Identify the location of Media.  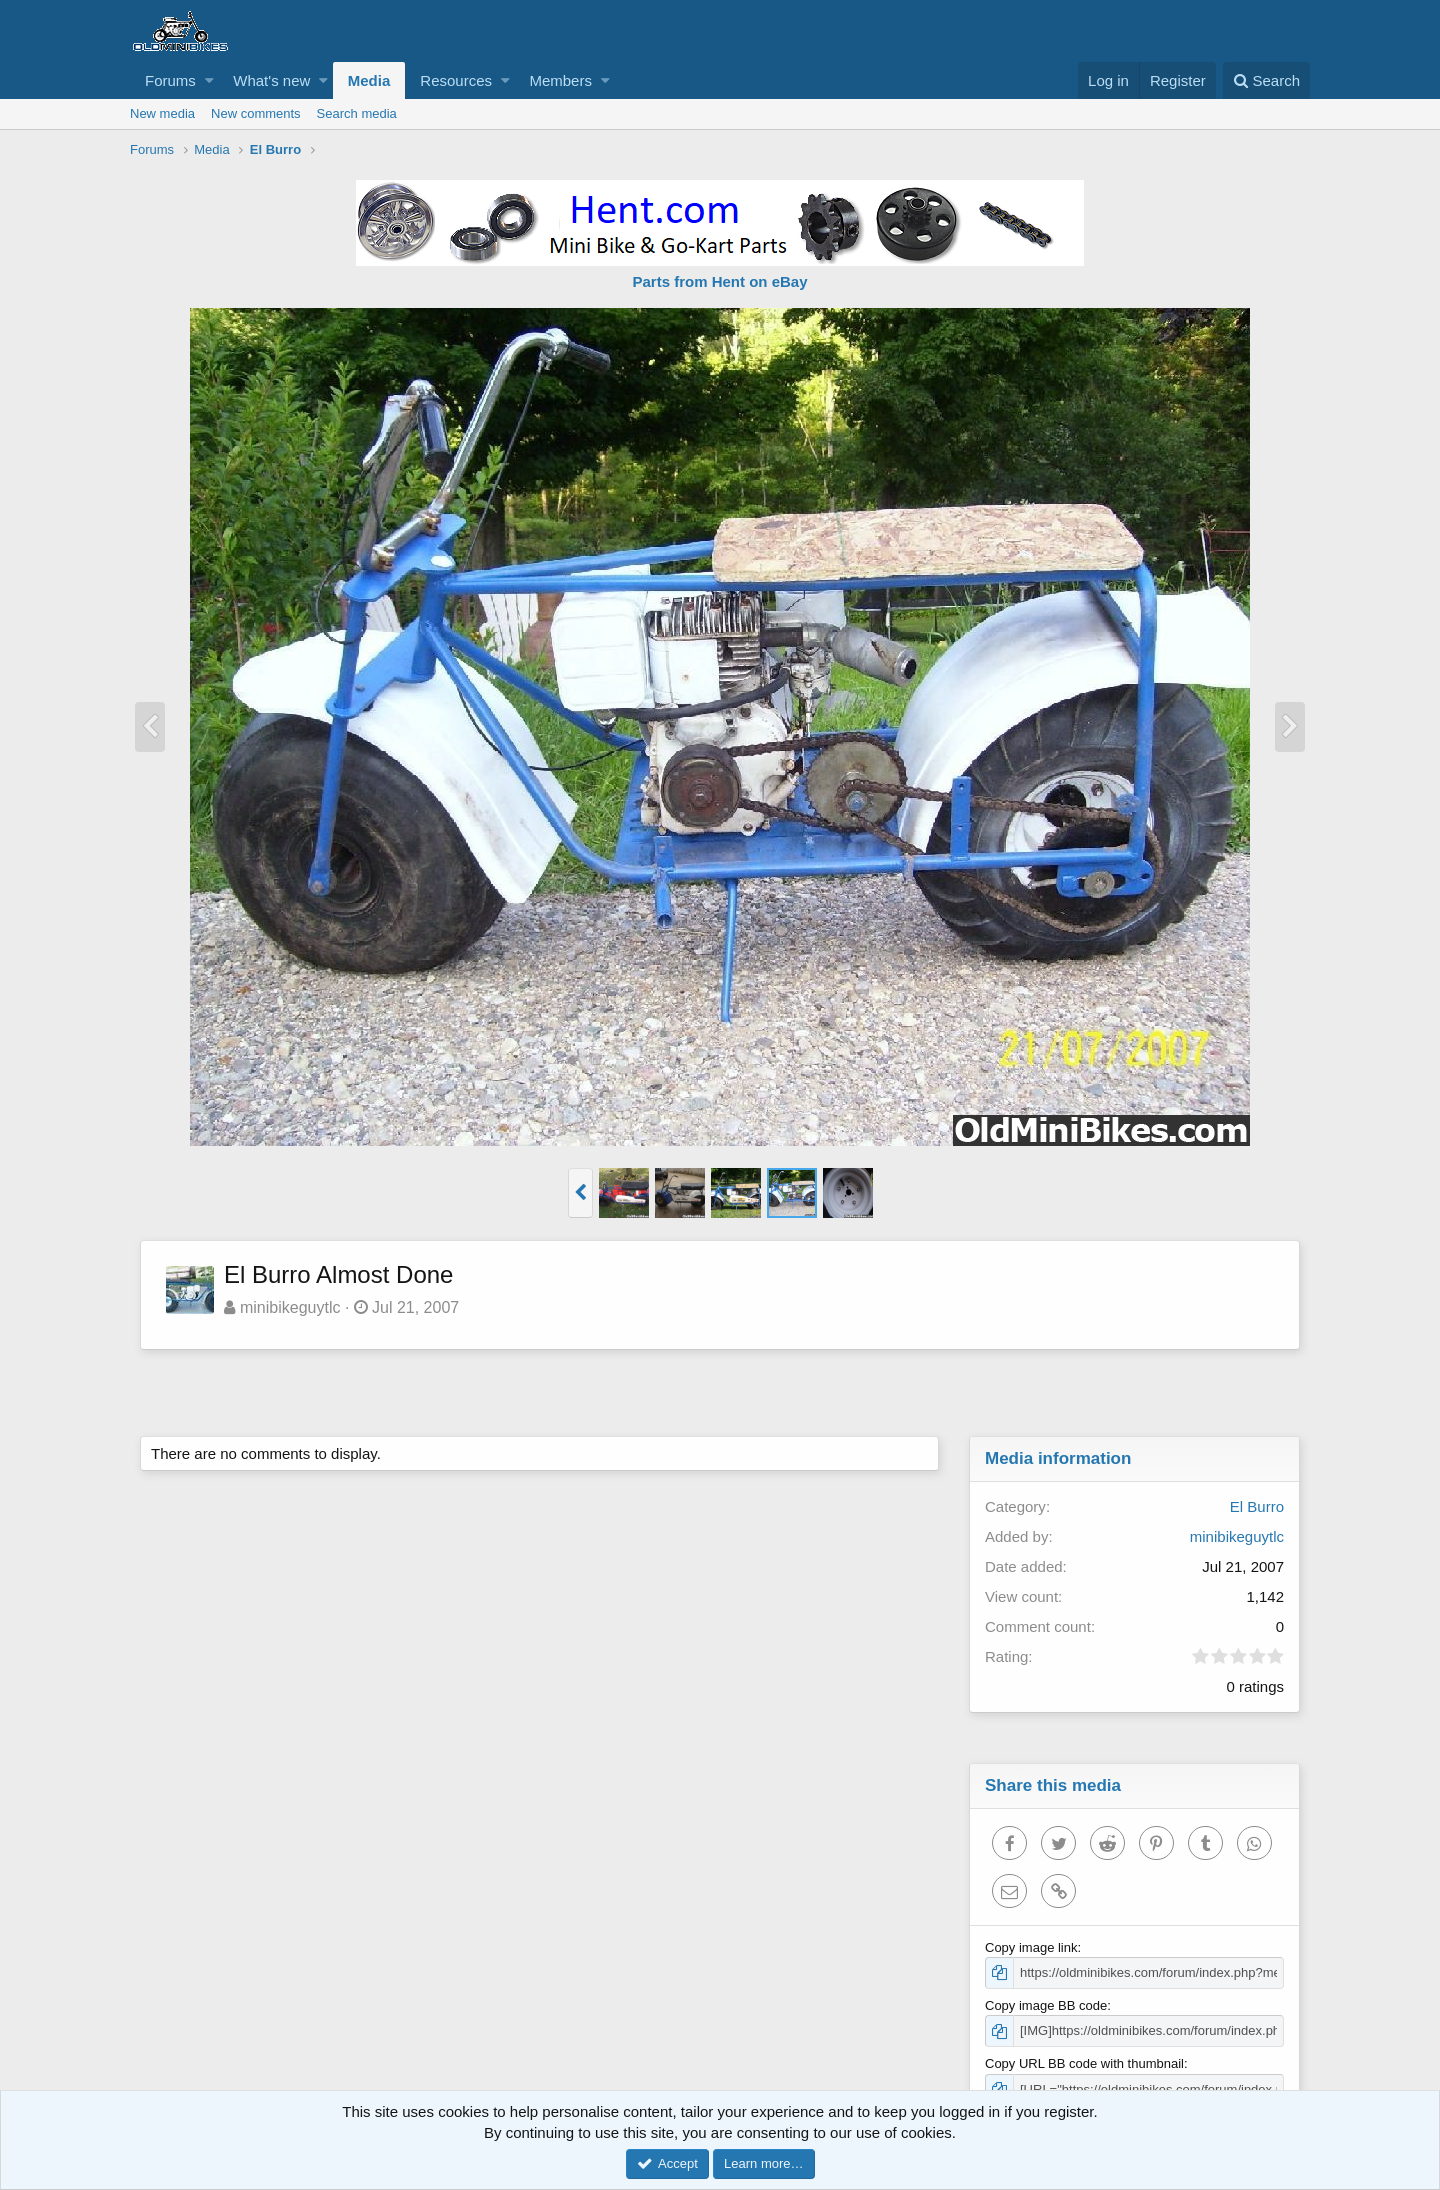
(369, 80).